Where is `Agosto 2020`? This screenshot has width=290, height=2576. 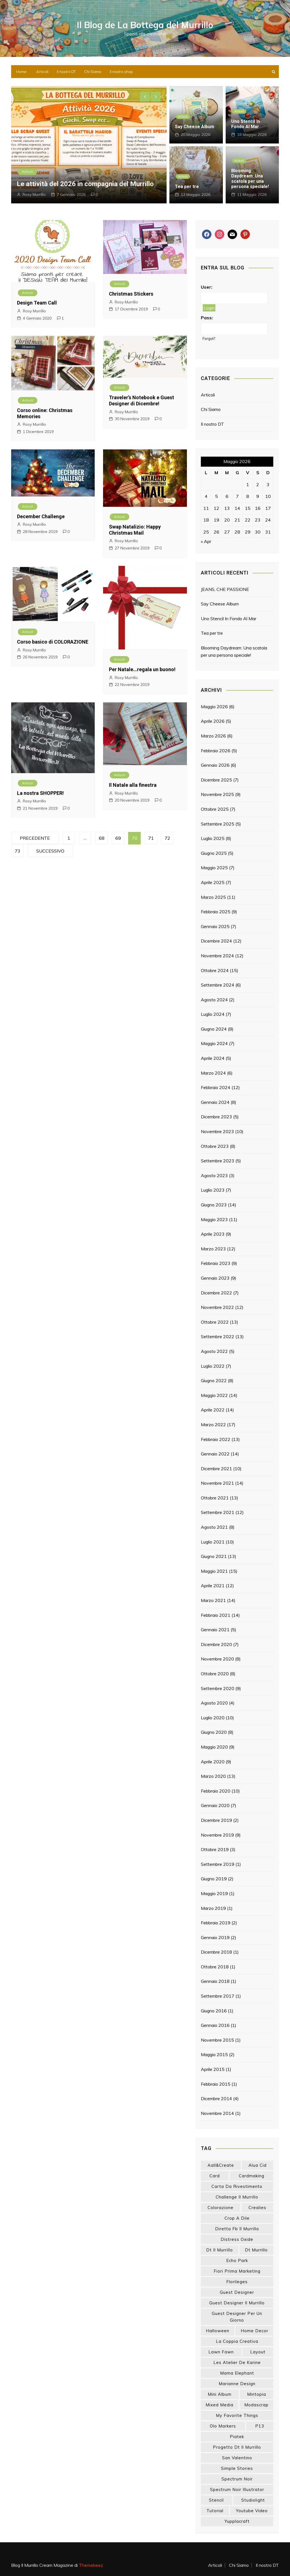 Agosto 2020 is located at coordinates (214, 1703).